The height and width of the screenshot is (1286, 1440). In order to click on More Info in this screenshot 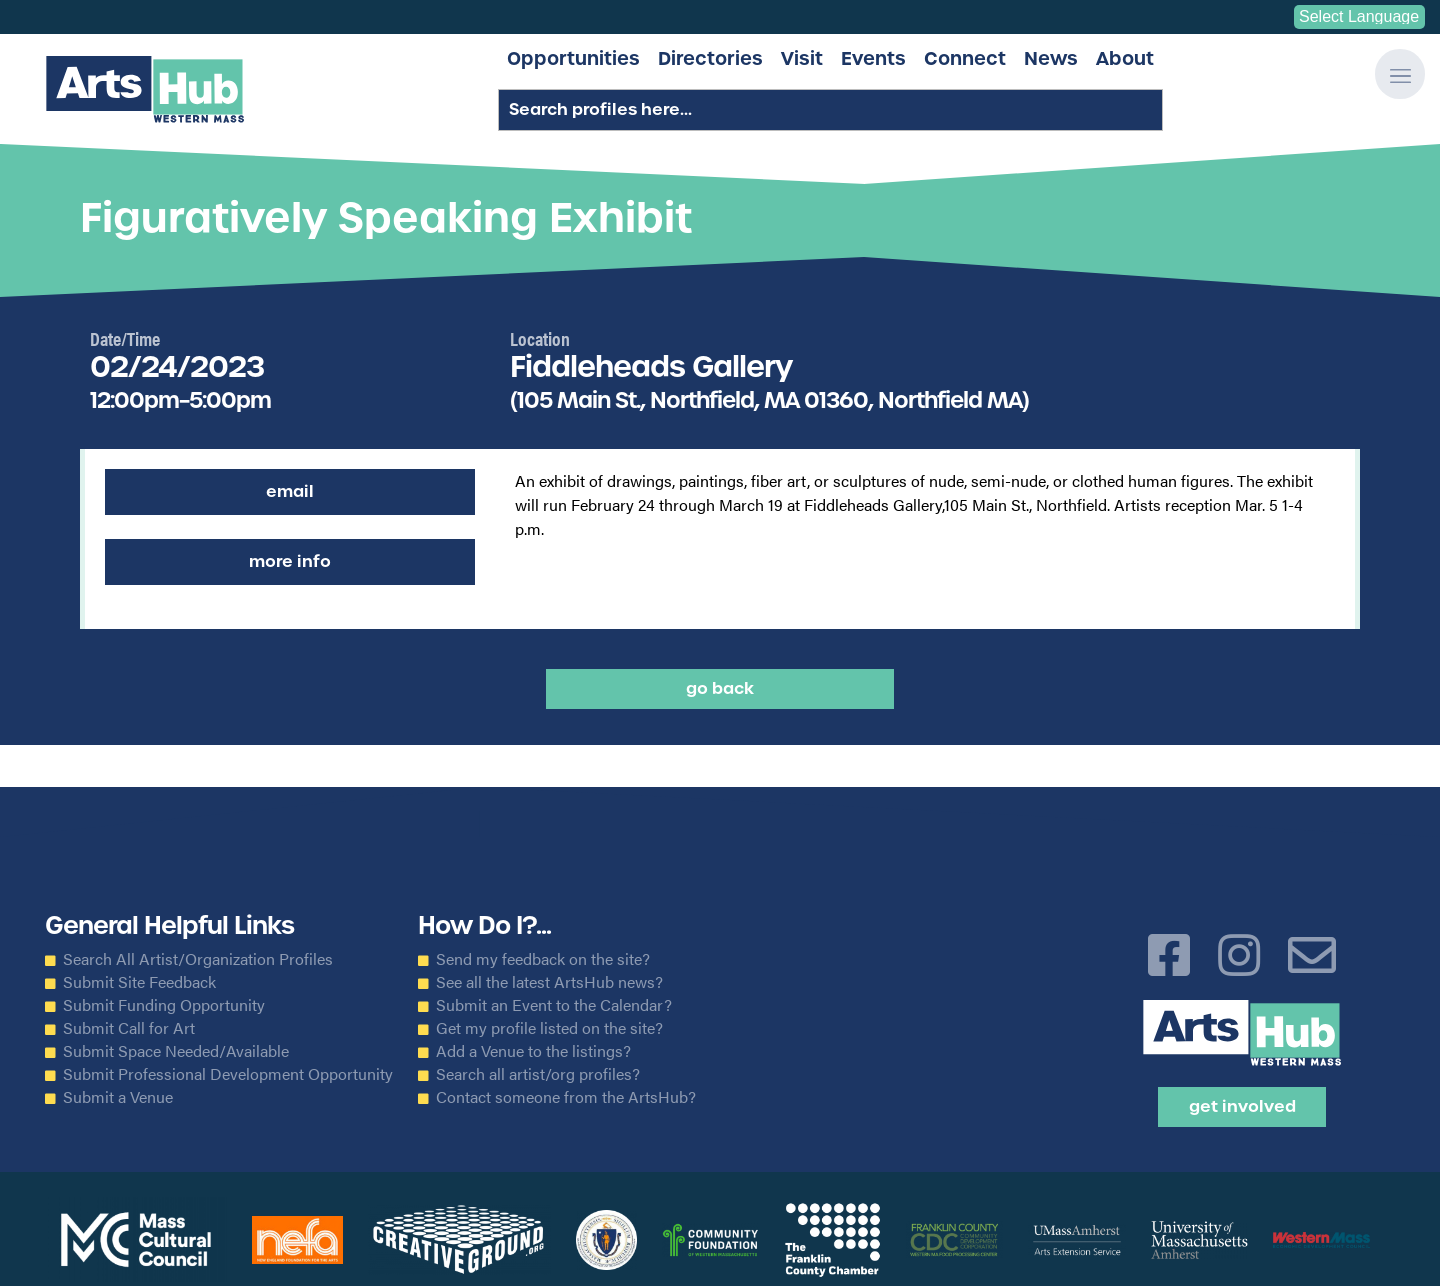, I will do `click(290, 561)`.